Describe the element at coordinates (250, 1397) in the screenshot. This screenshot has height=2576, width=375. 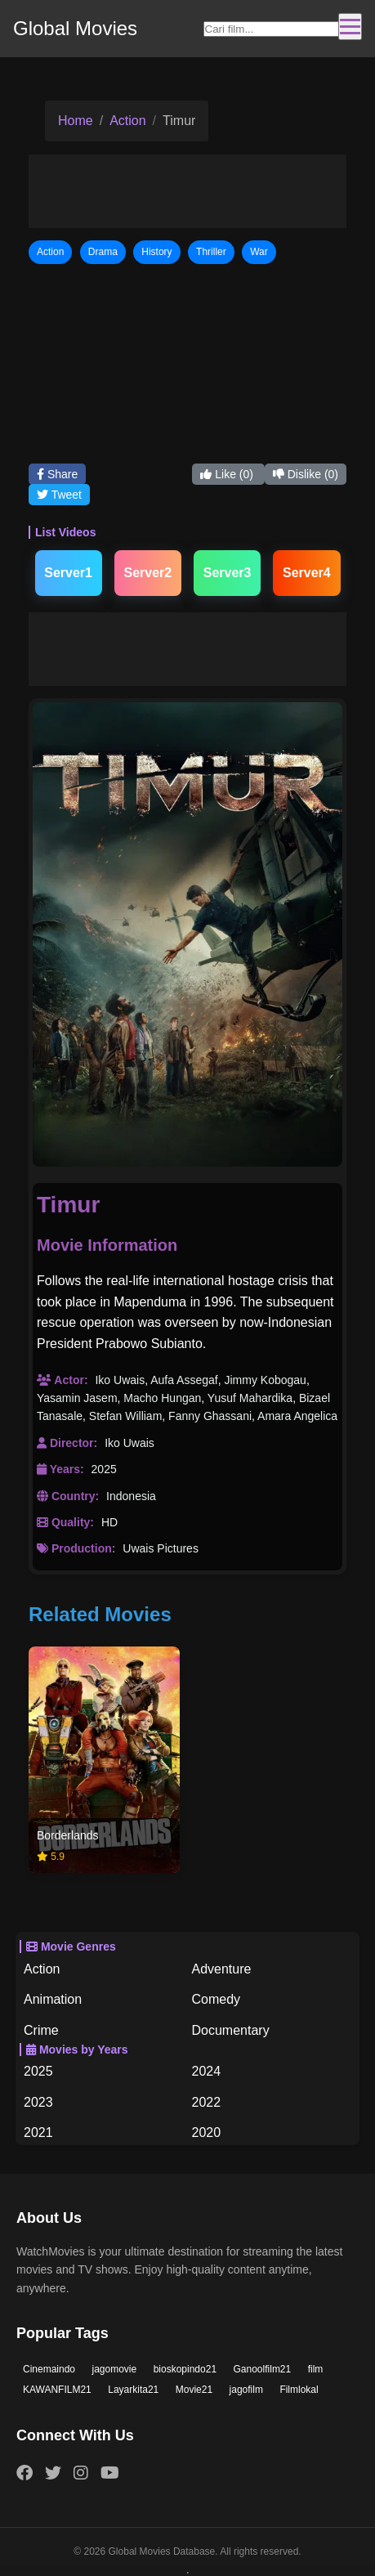
I see `Yusuf Mahardika` at that location.